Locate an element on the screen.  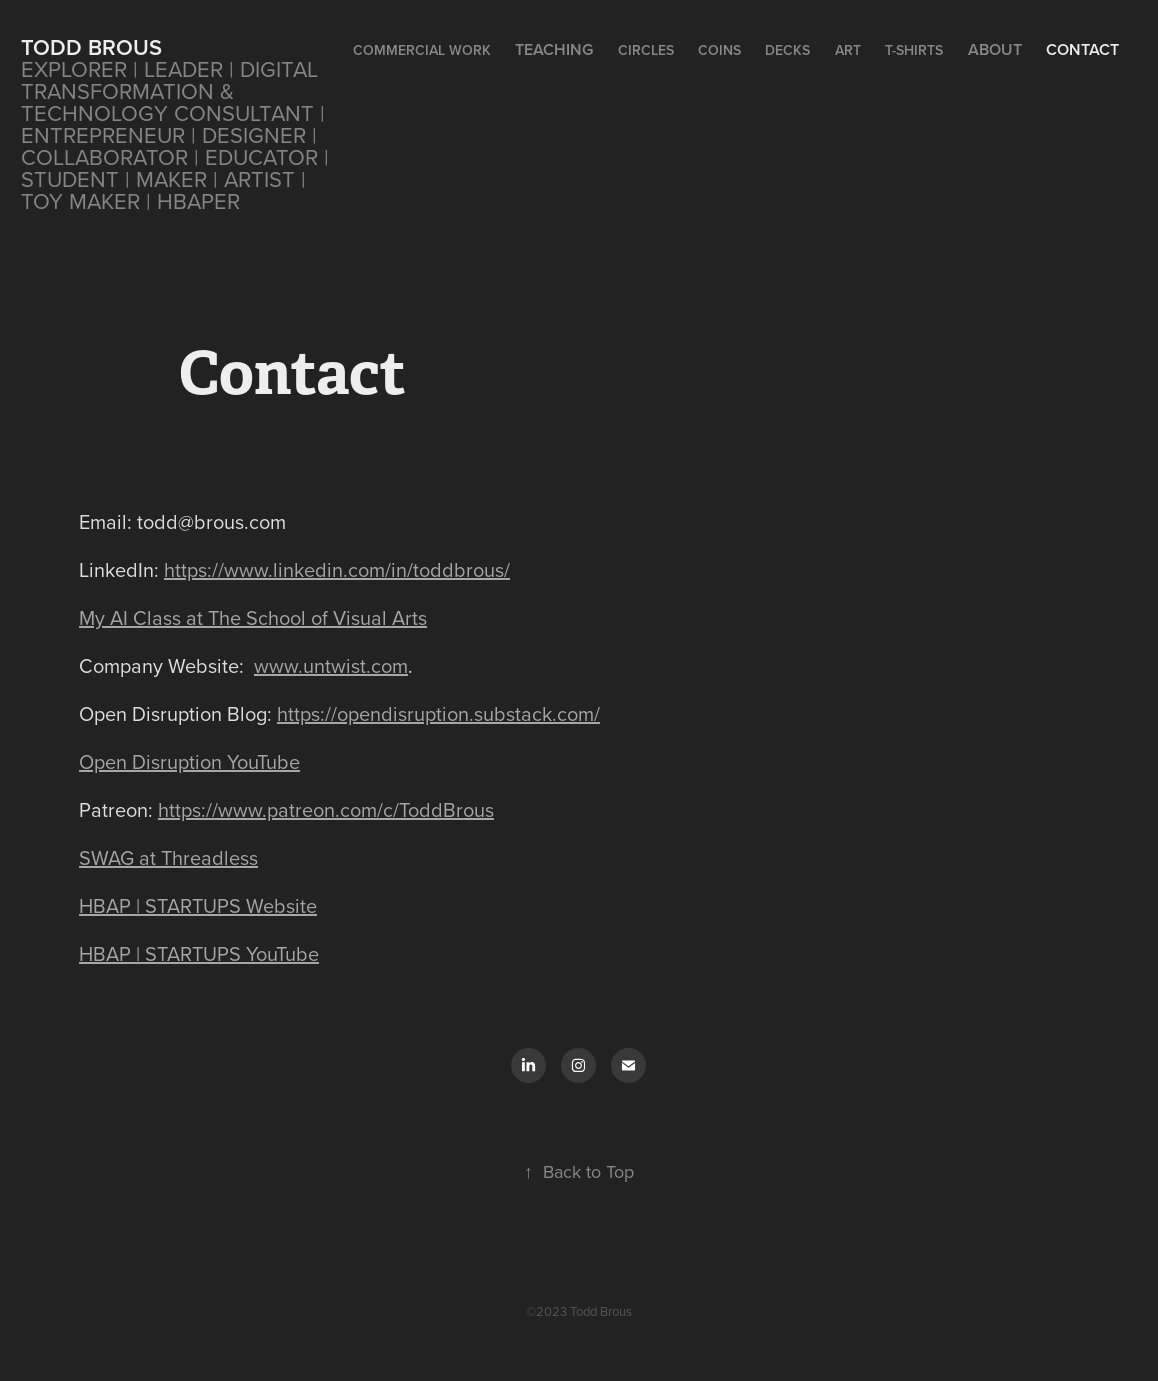
Open Disruption YouTube is located at coordinates (189, 761).